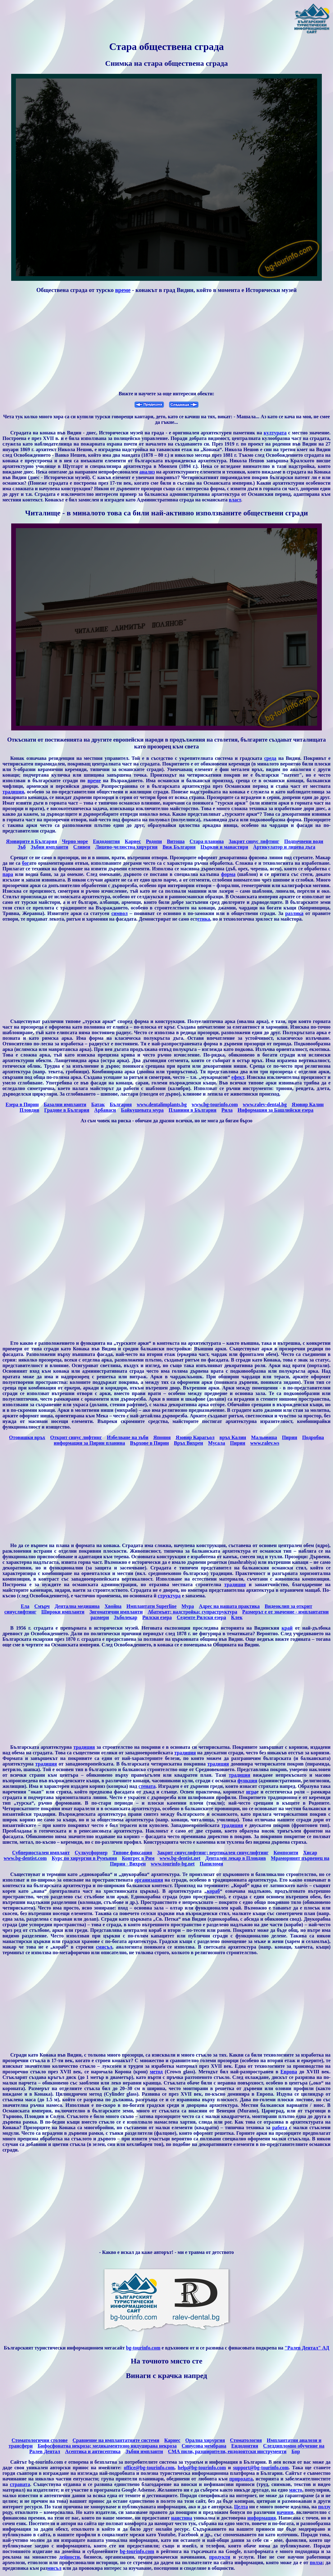 This screenshot has height=2576, width=333. I want to click on метод, so click(156, 2071).